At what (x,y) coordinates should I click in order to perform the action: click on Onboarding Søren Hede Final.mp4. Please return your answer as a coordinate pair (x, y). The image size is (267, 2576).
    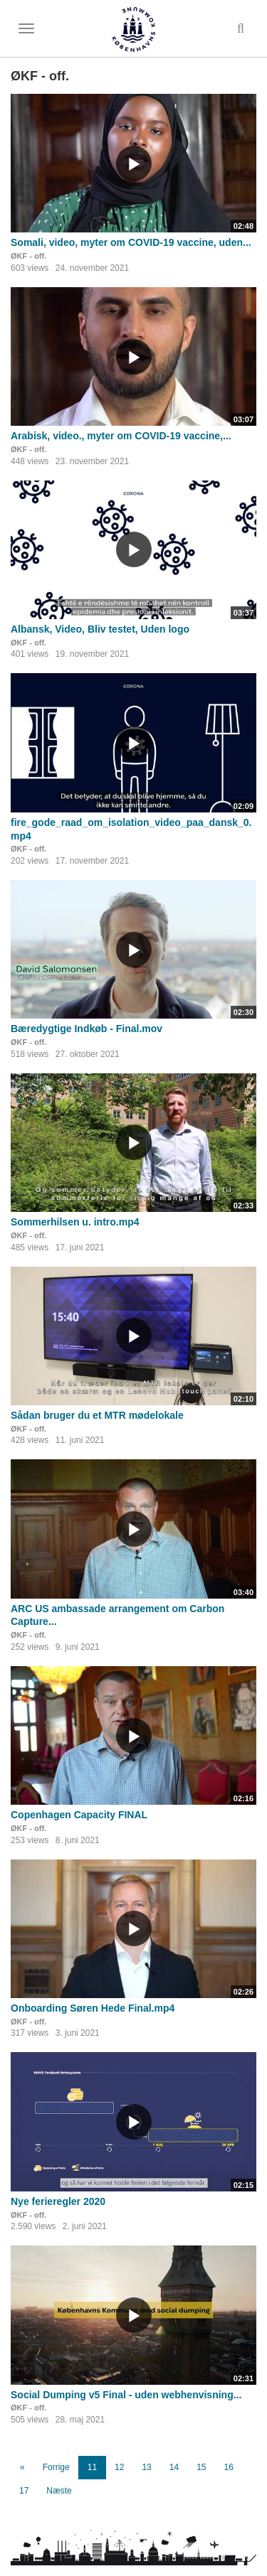
    Looking at the image, I should click on (92, 2008).